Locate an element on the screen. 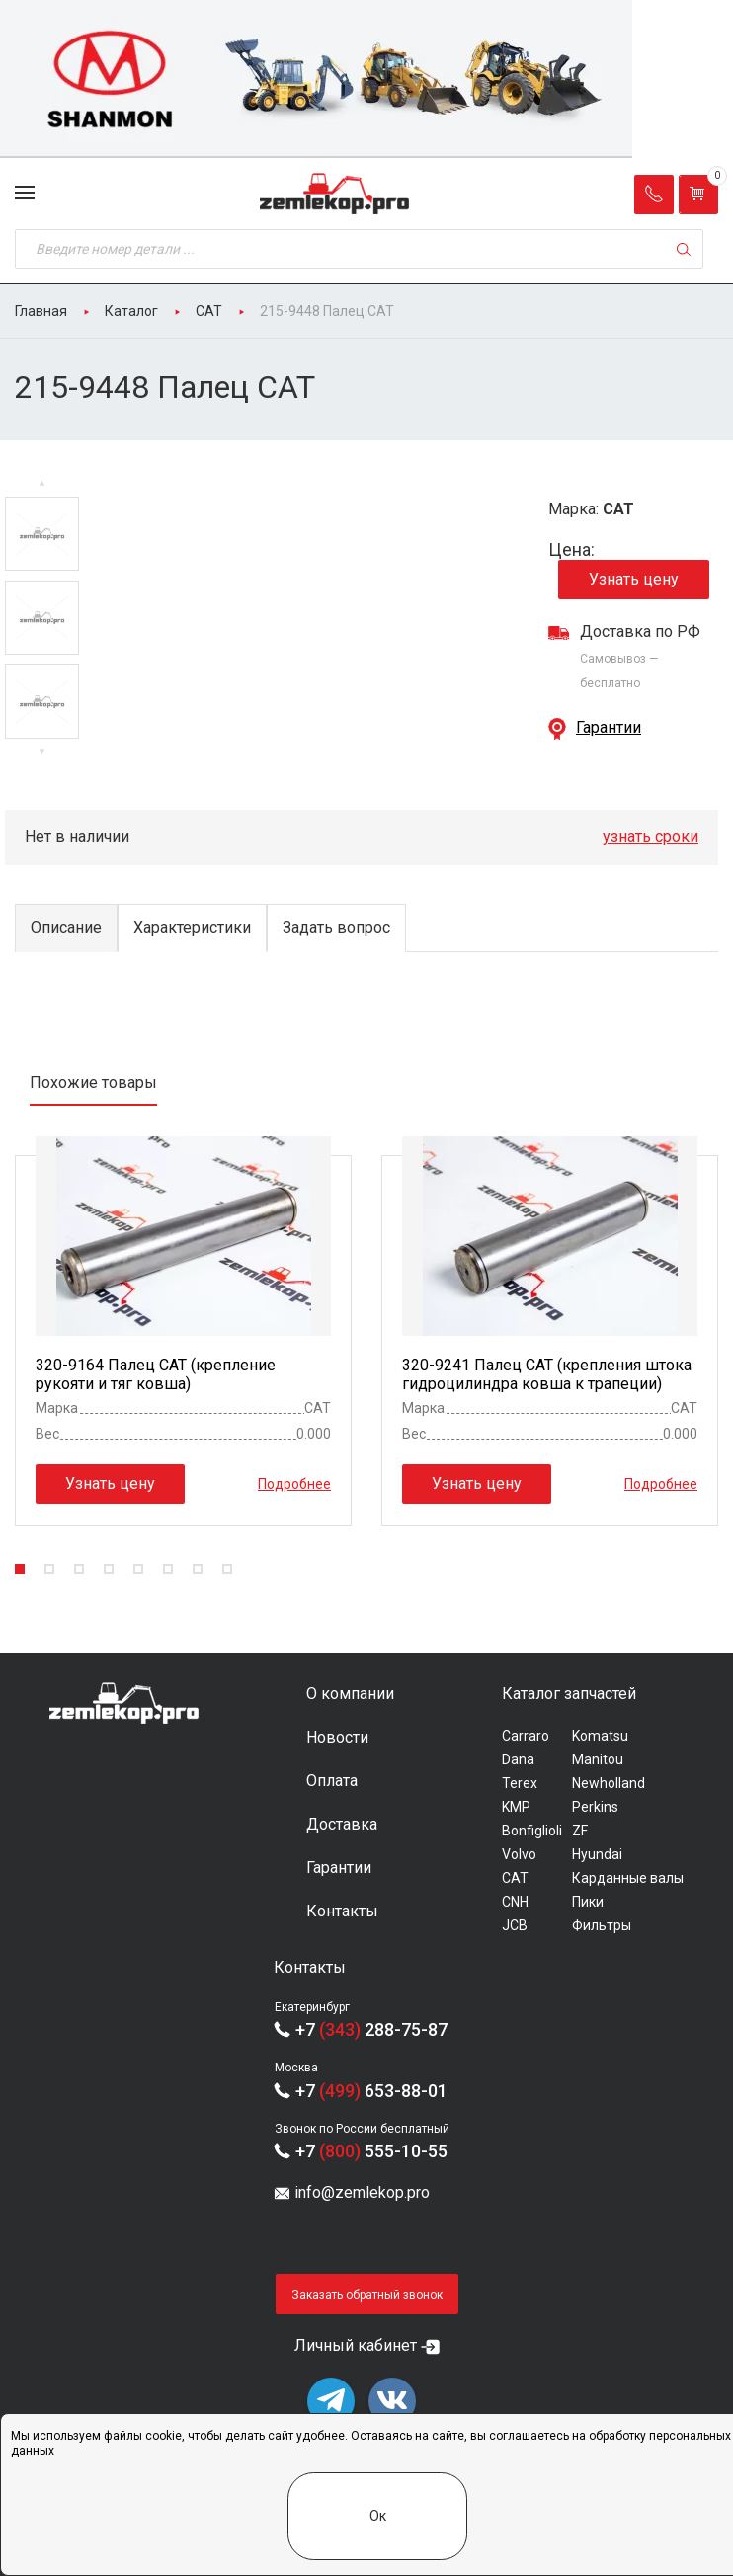 The width and height of the screenshot is (733, 2576). Perkins is located at coordinates (595, 1807).